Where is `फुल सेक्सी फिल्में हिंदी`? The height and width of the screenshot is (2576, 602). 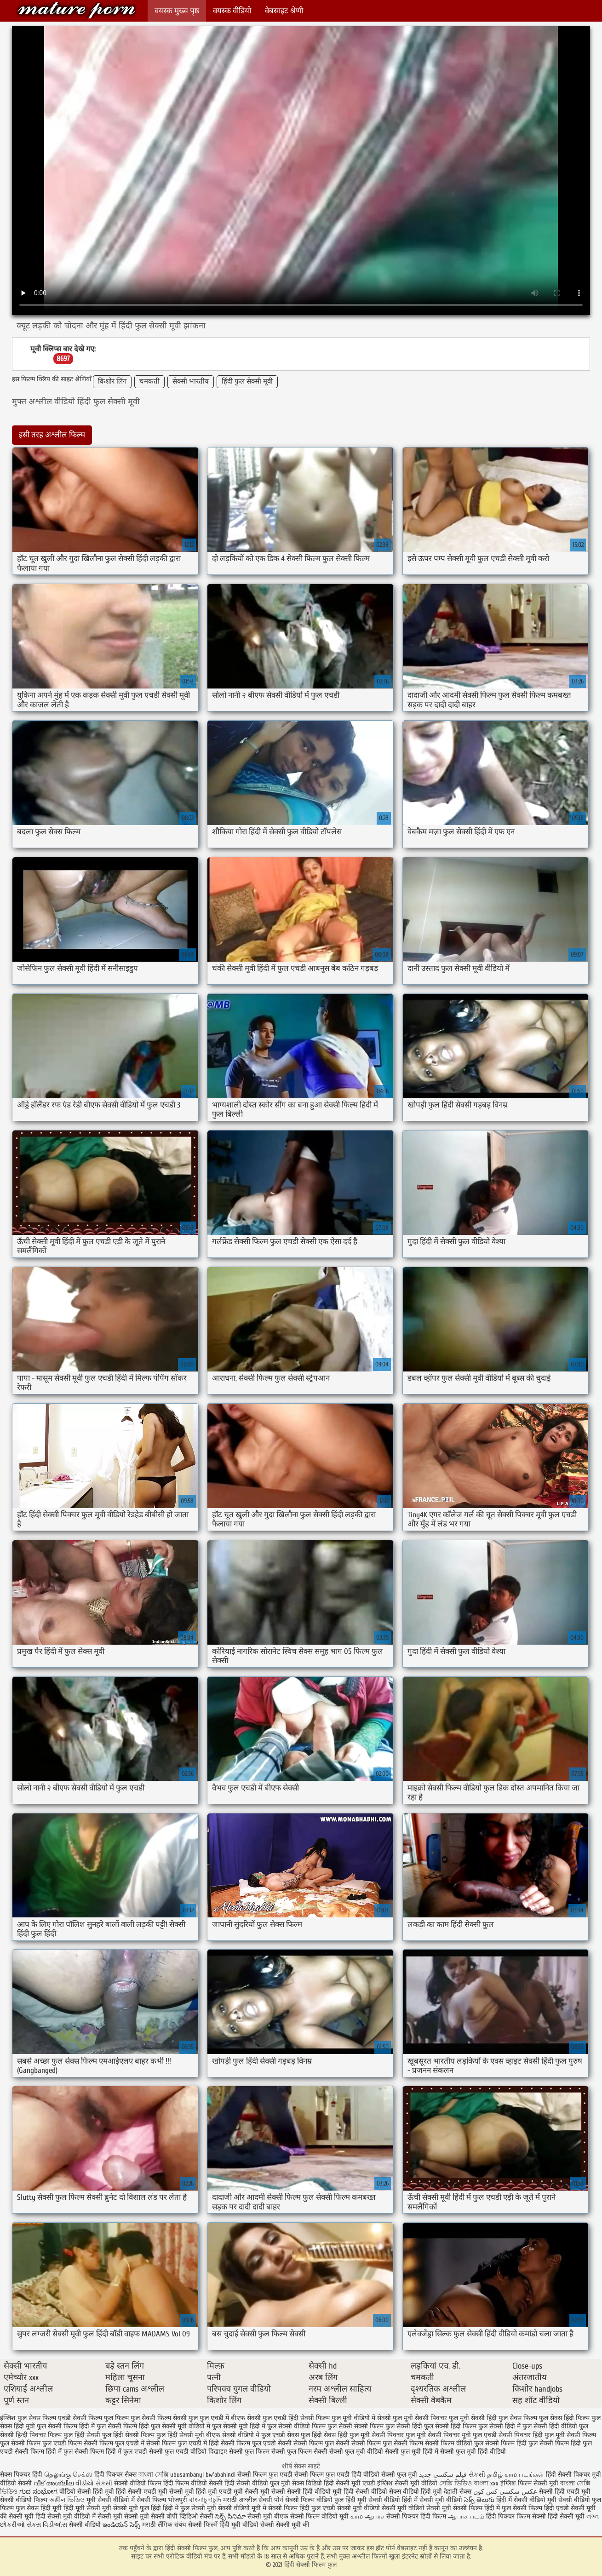 फुल सेक्सी फिल्में हिंदी is located at coordinates (123, 2426).